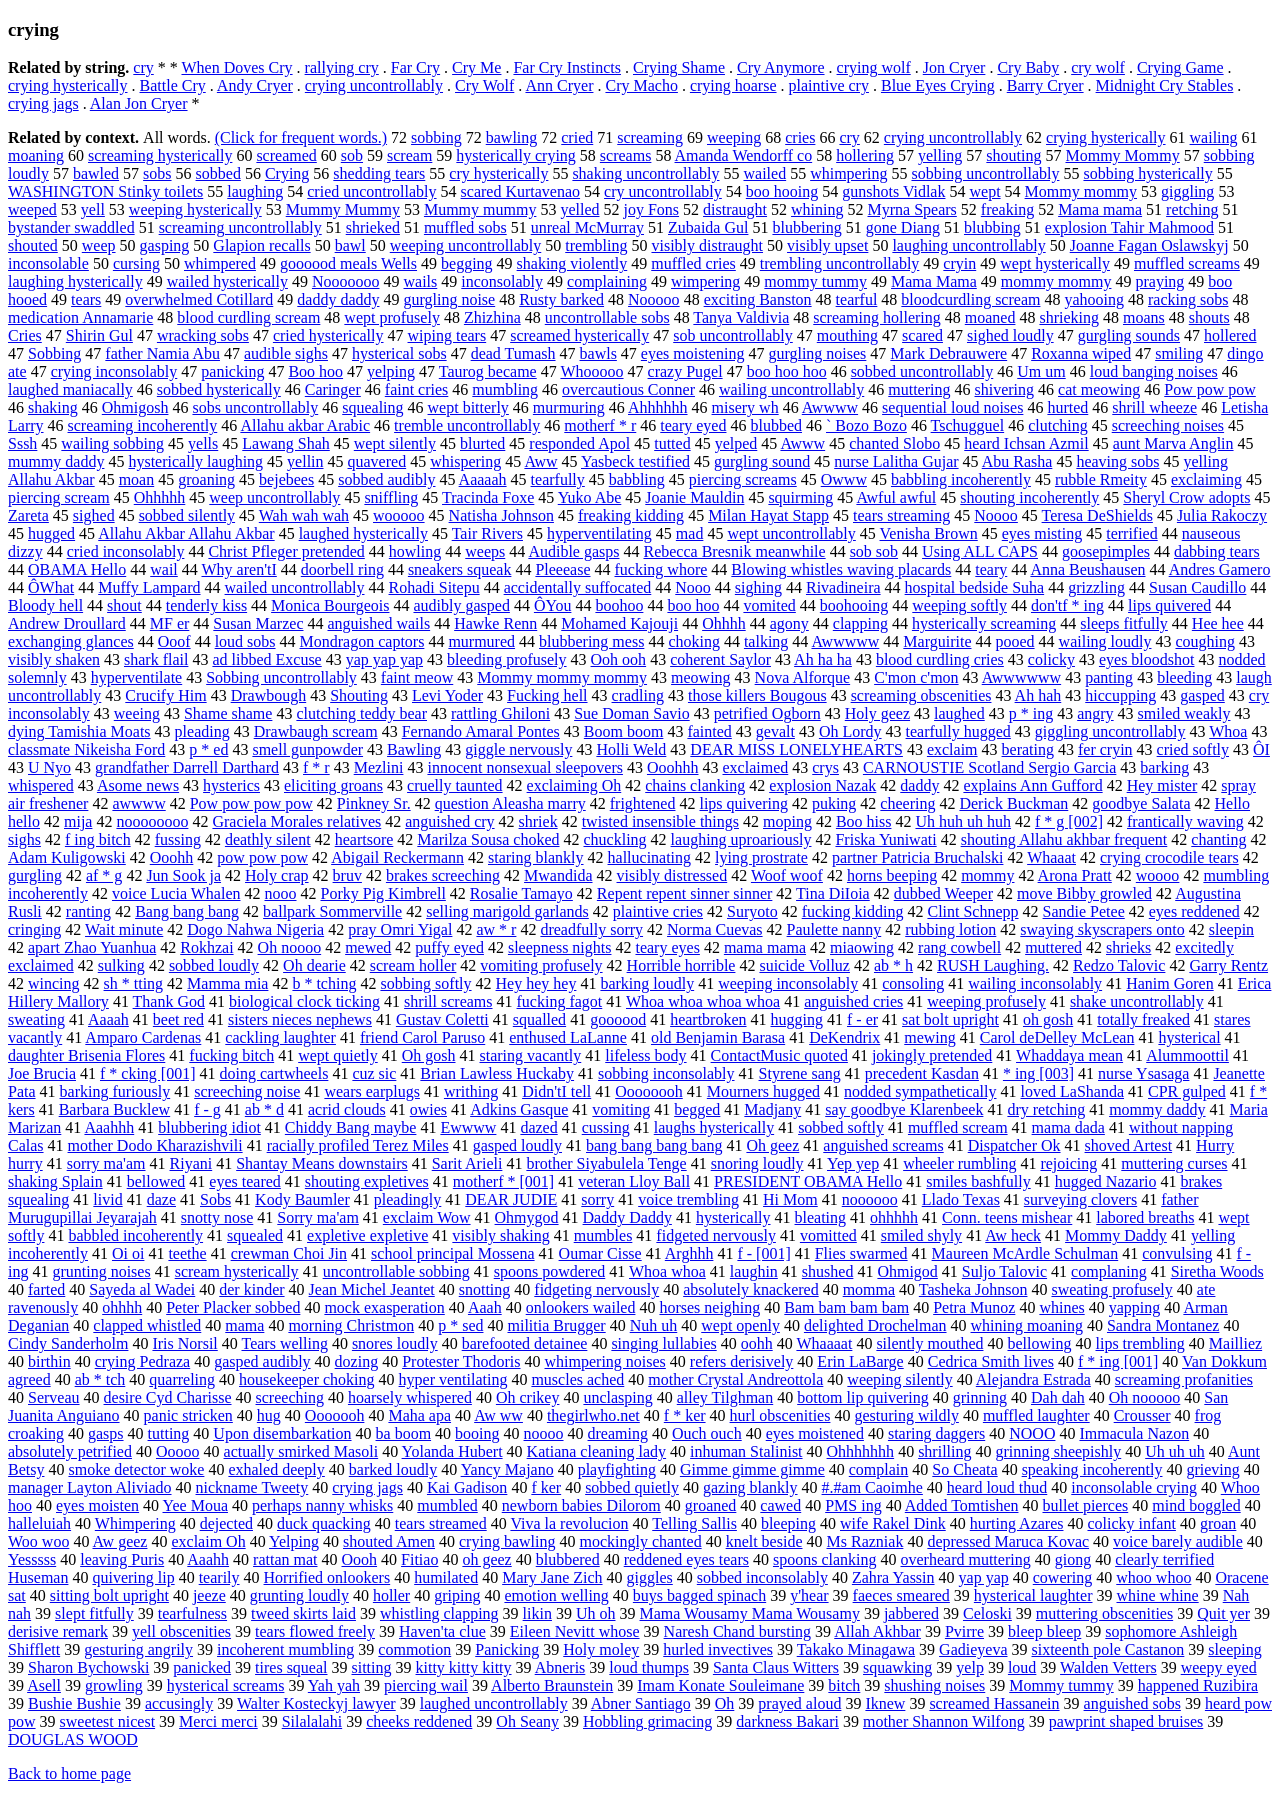 The image size is (1280, 1799). Describe the element at coordinates (280, 1037) in the screenshot. I see `cackling laughter` at that location.